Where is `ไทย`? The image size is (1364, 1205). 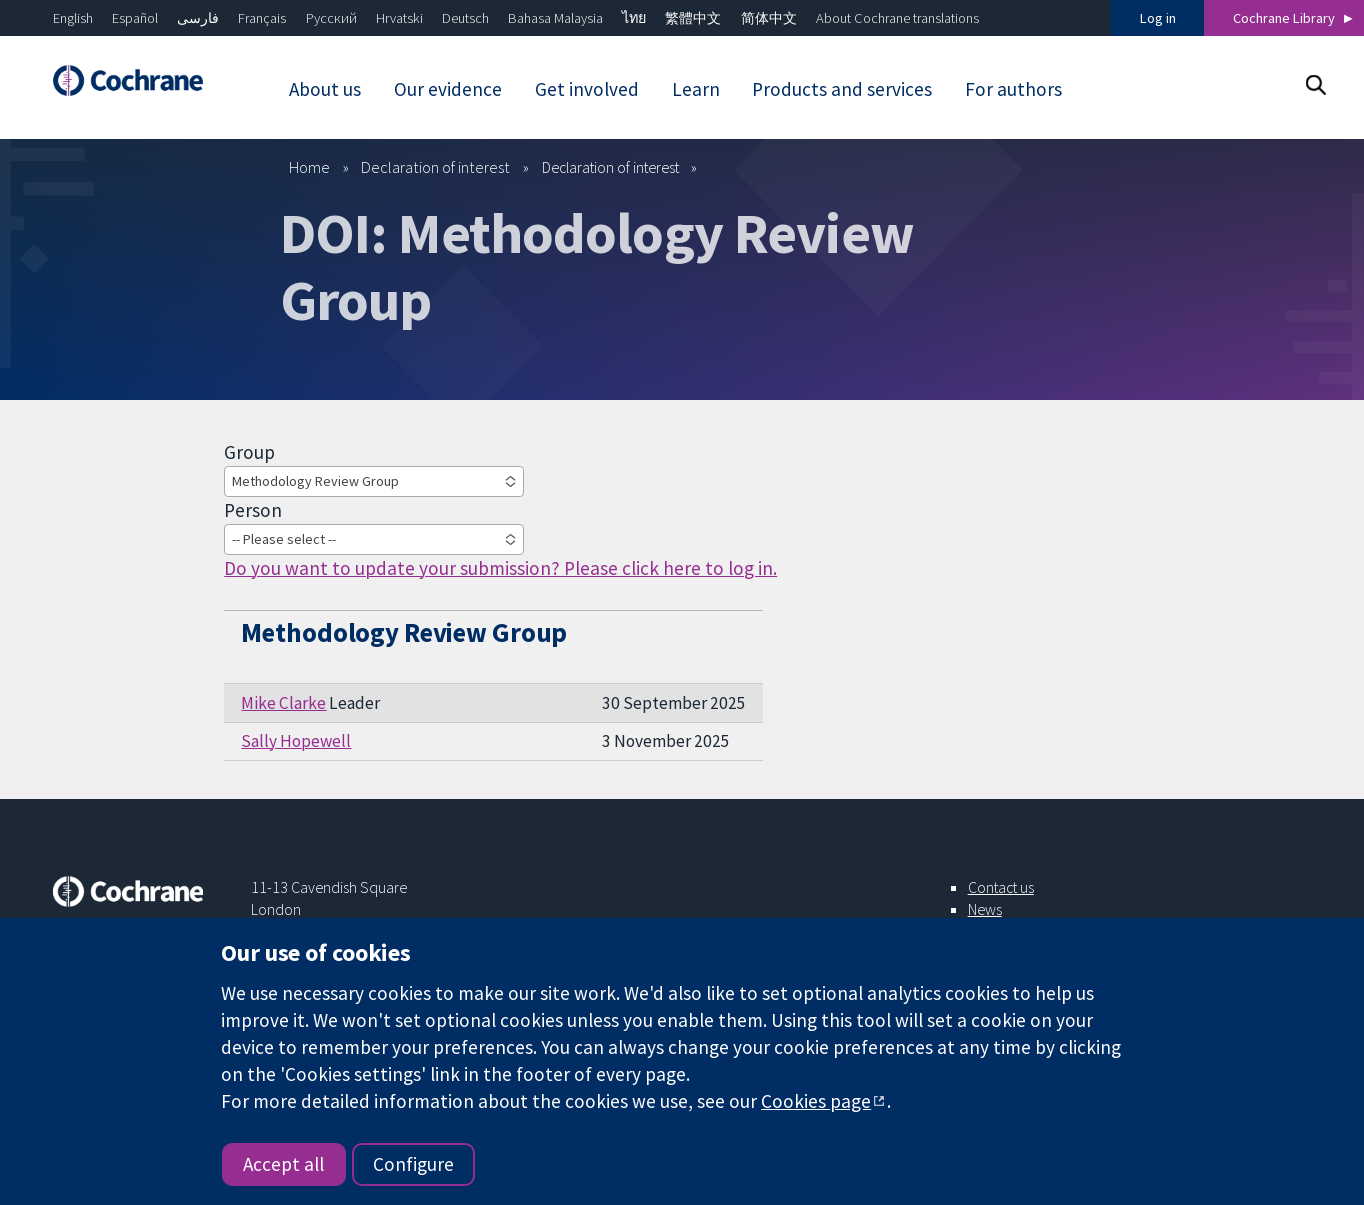 ไทย is located at coordinates (634, 18).